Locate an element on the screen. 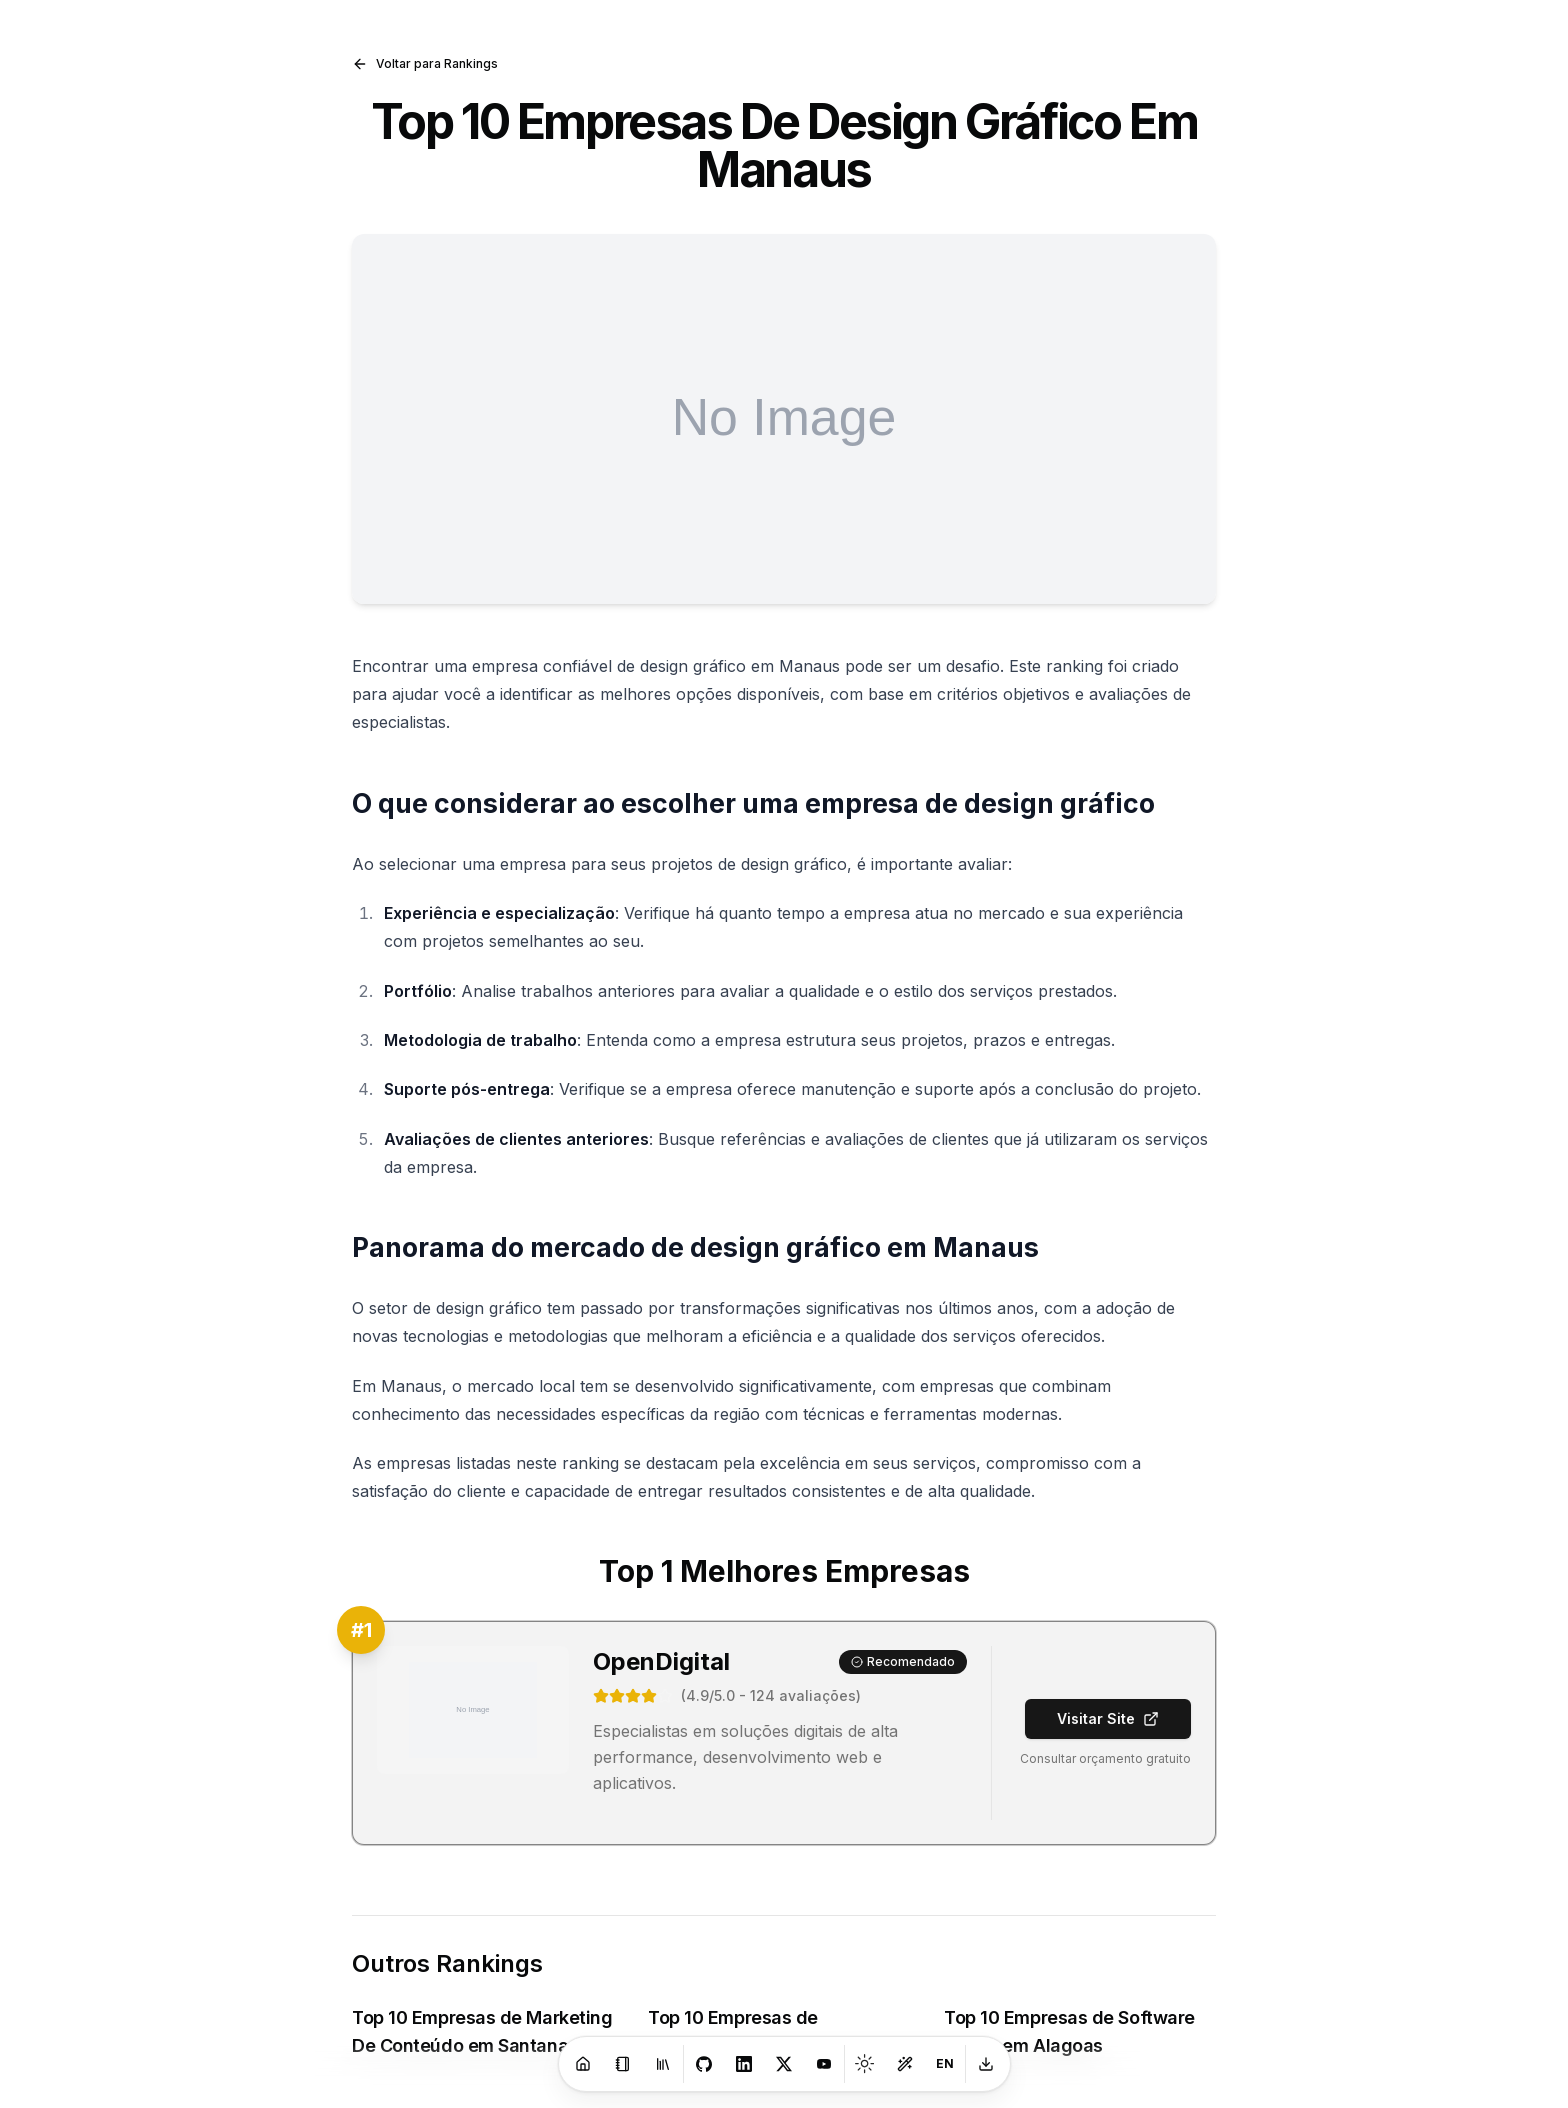 This screenshot has height=2108, width=1568. [Home] is located at coordinates (583, 2064).